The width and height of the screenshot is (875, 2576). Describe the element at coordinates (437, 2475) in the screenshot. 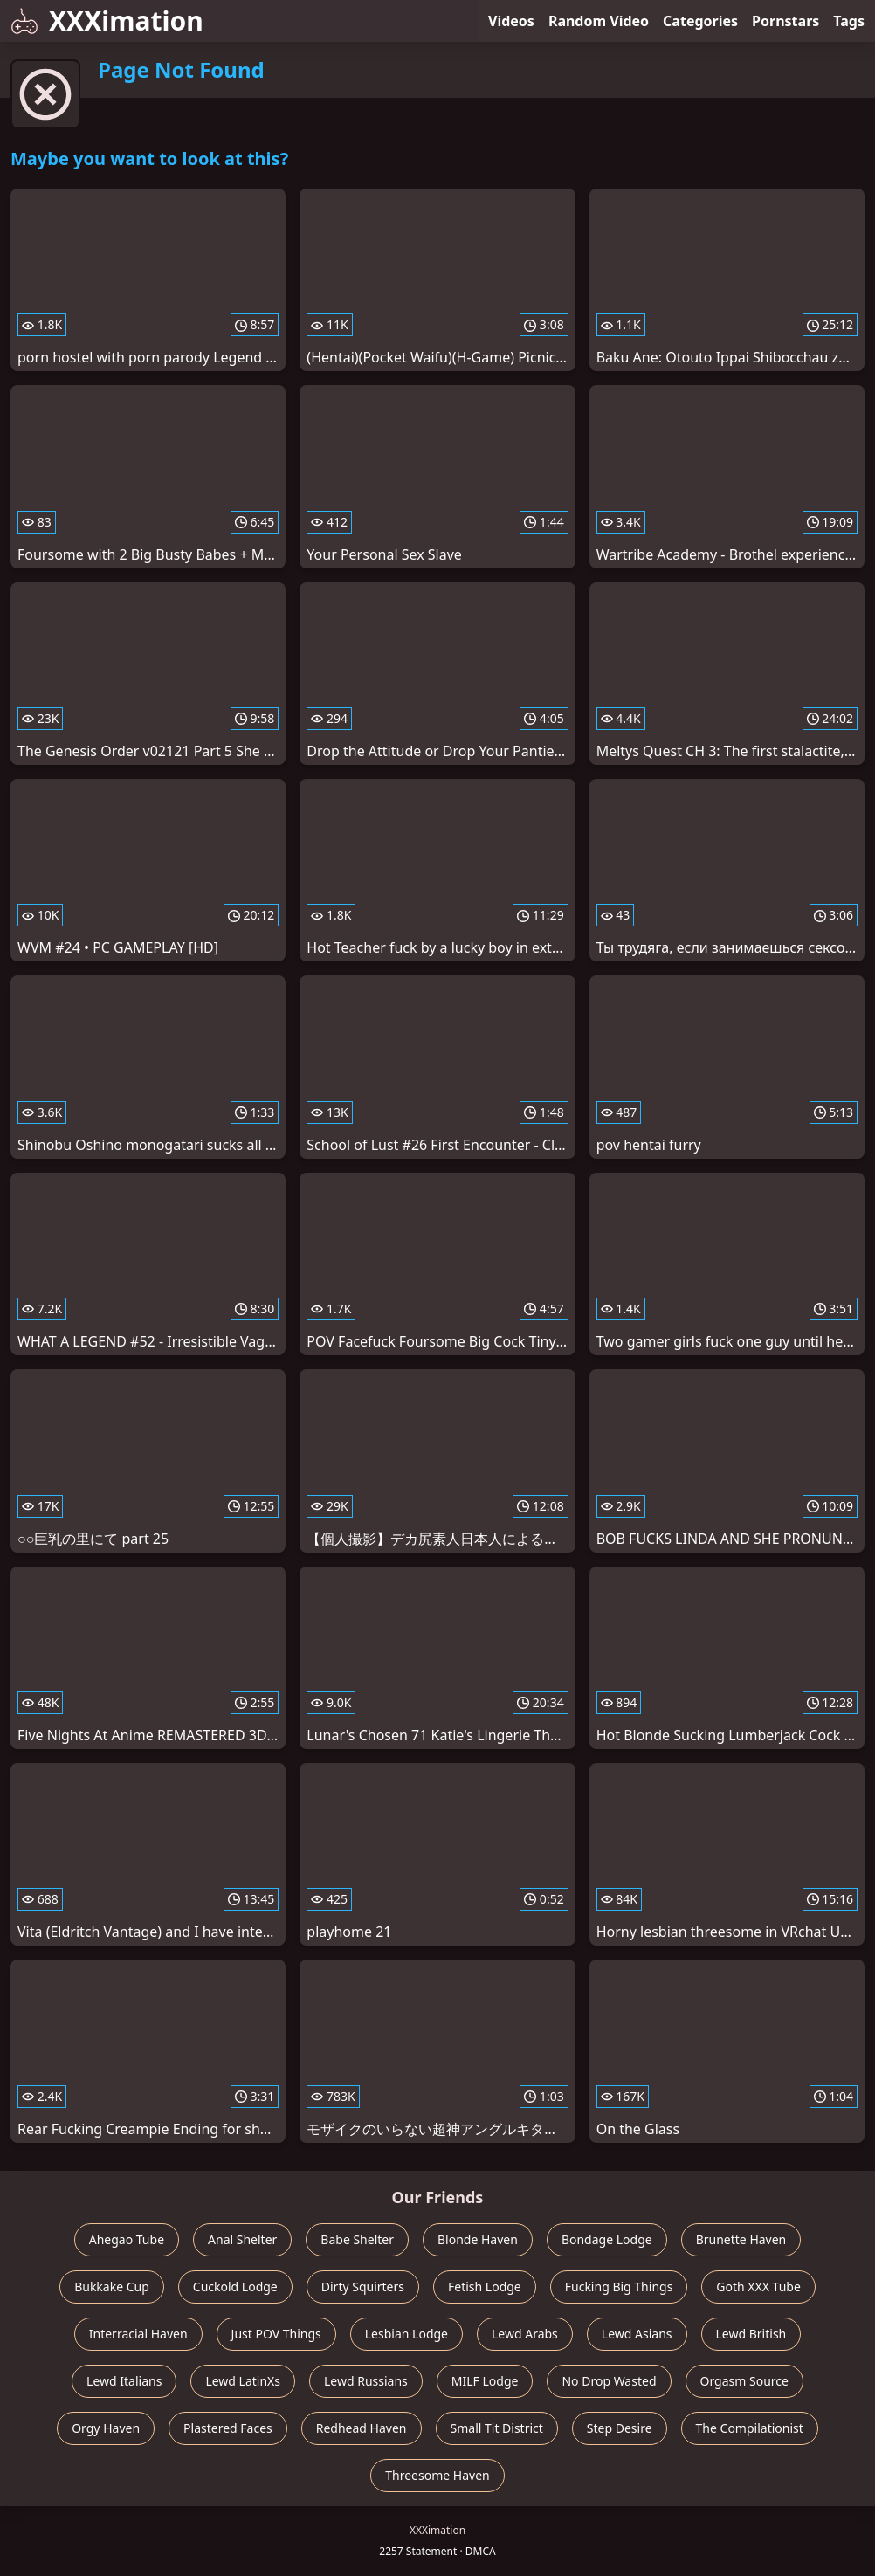

I see `Threesome Haven` at that location.